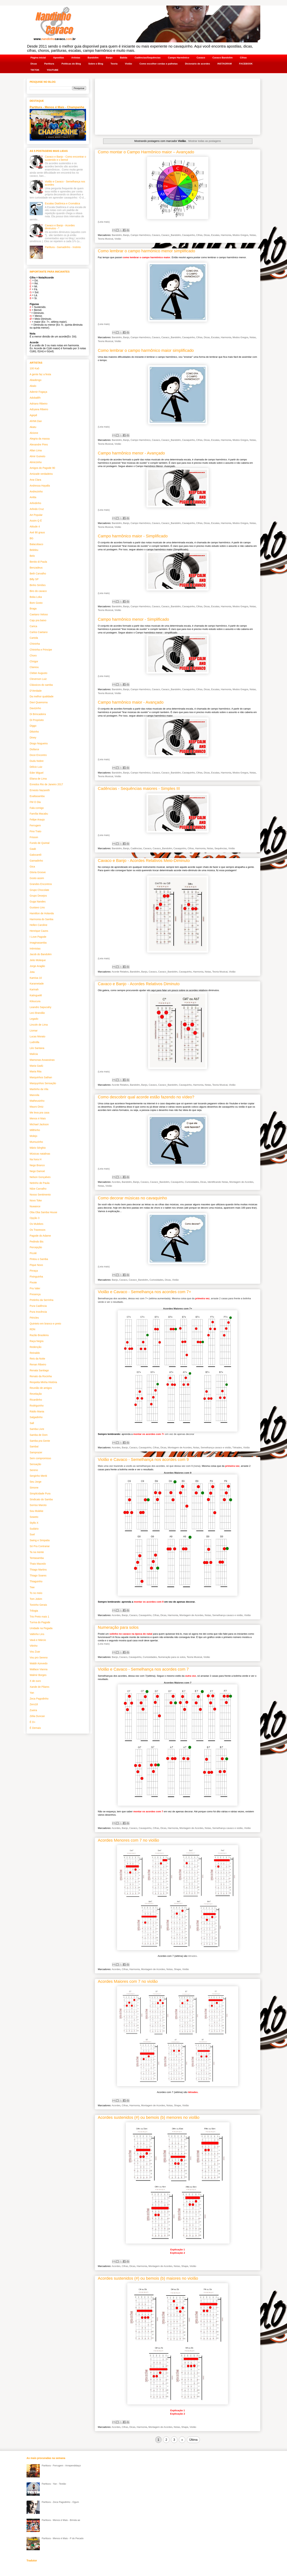  What do you see at coordinates (177, 106) in the screenshot?
I see `[Advertisement]` at bounding box center [177, 106].